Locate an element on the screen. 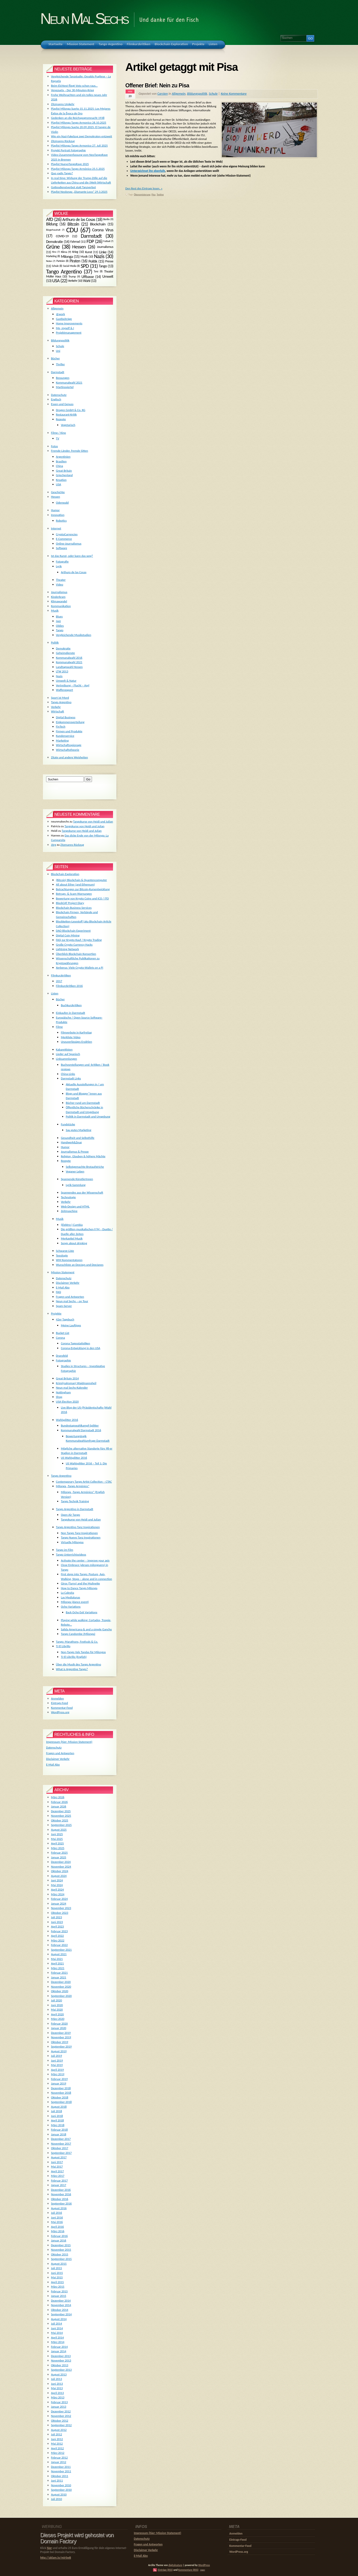  Playlist NuevoTangoRave 2025 is located at coordinates (70, 164).